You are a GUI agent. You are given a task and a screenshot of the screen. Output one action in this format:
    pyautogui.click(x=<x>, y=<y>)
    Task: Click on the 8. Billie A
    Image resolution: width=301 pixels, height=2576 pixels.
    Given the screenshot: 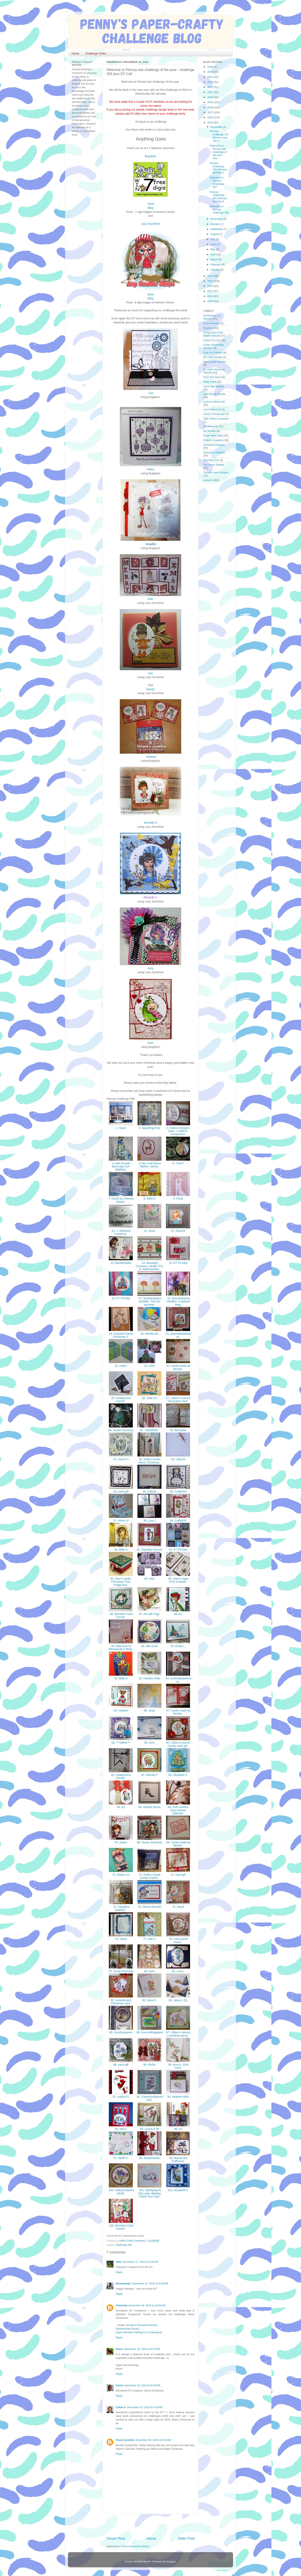 What is the action you would take?
    pyautogui.click(x=149, y=1198)
    